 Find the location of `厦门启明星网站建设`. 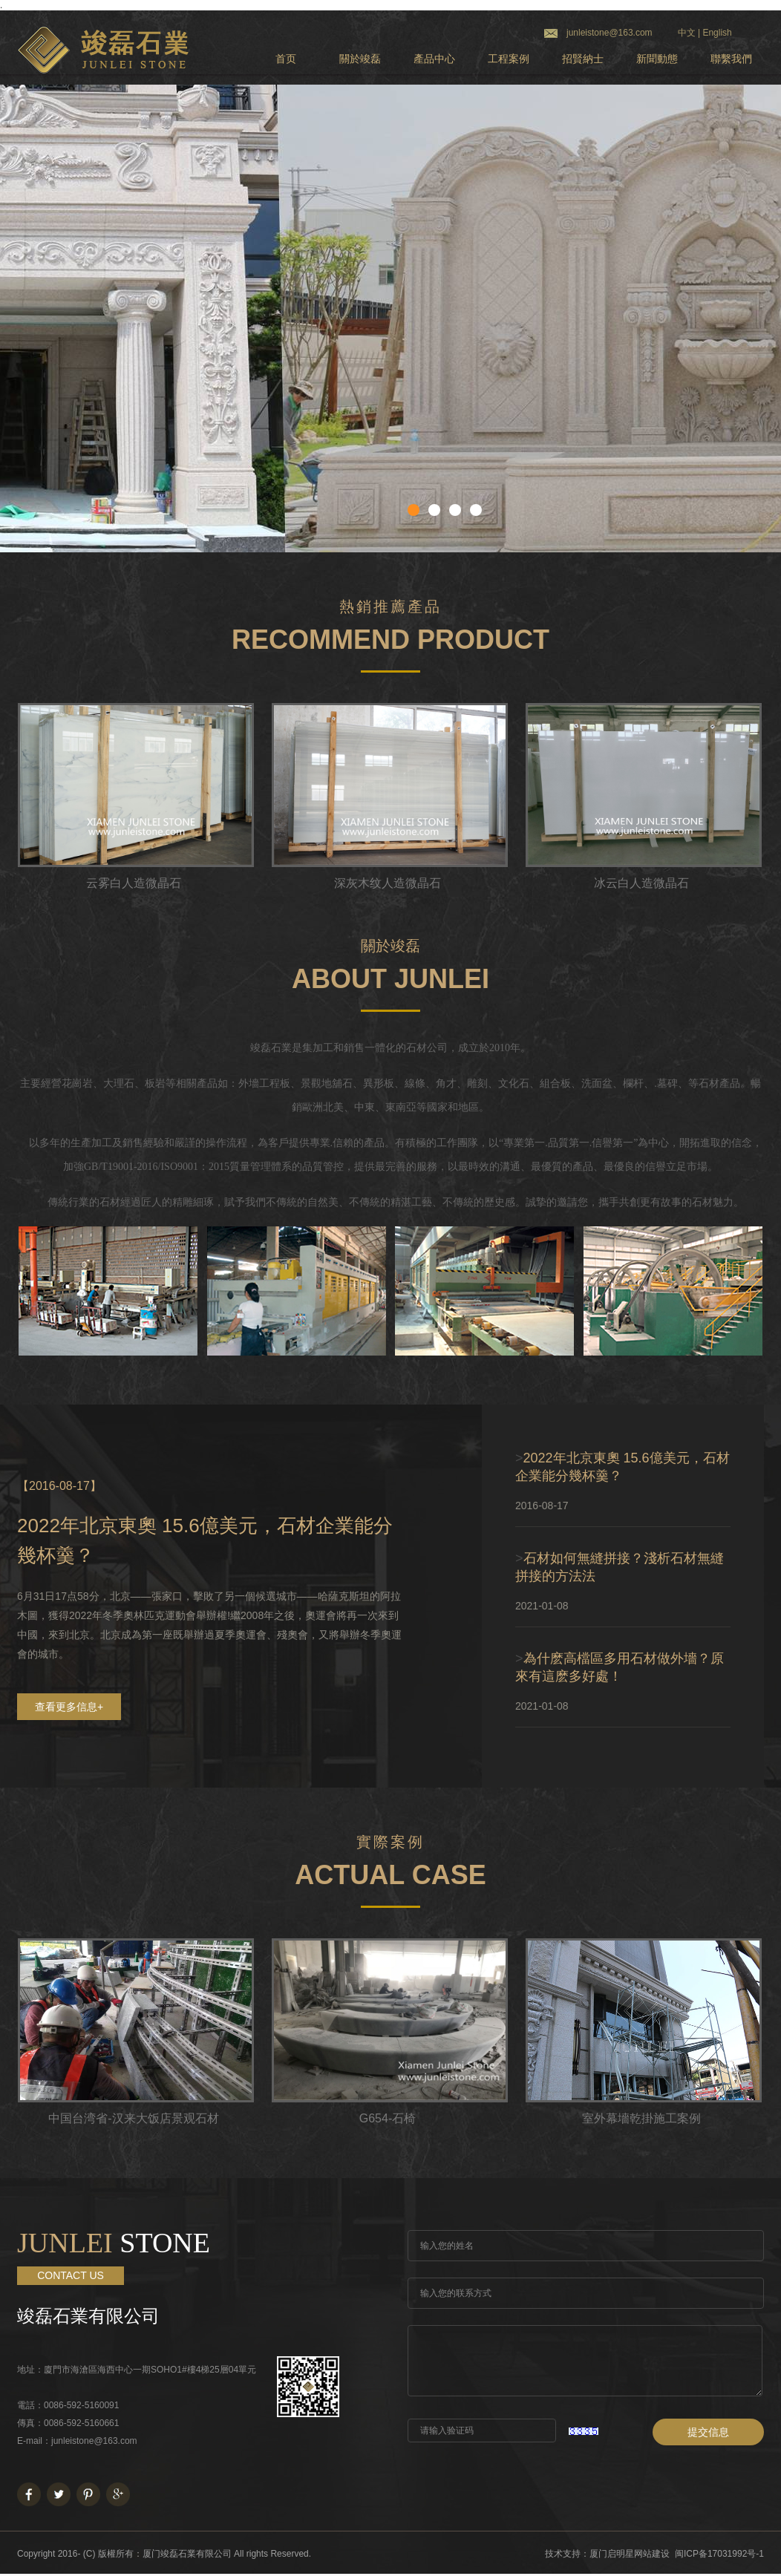

厦门启明星网站建设 is located at coordinates (629, 2554).